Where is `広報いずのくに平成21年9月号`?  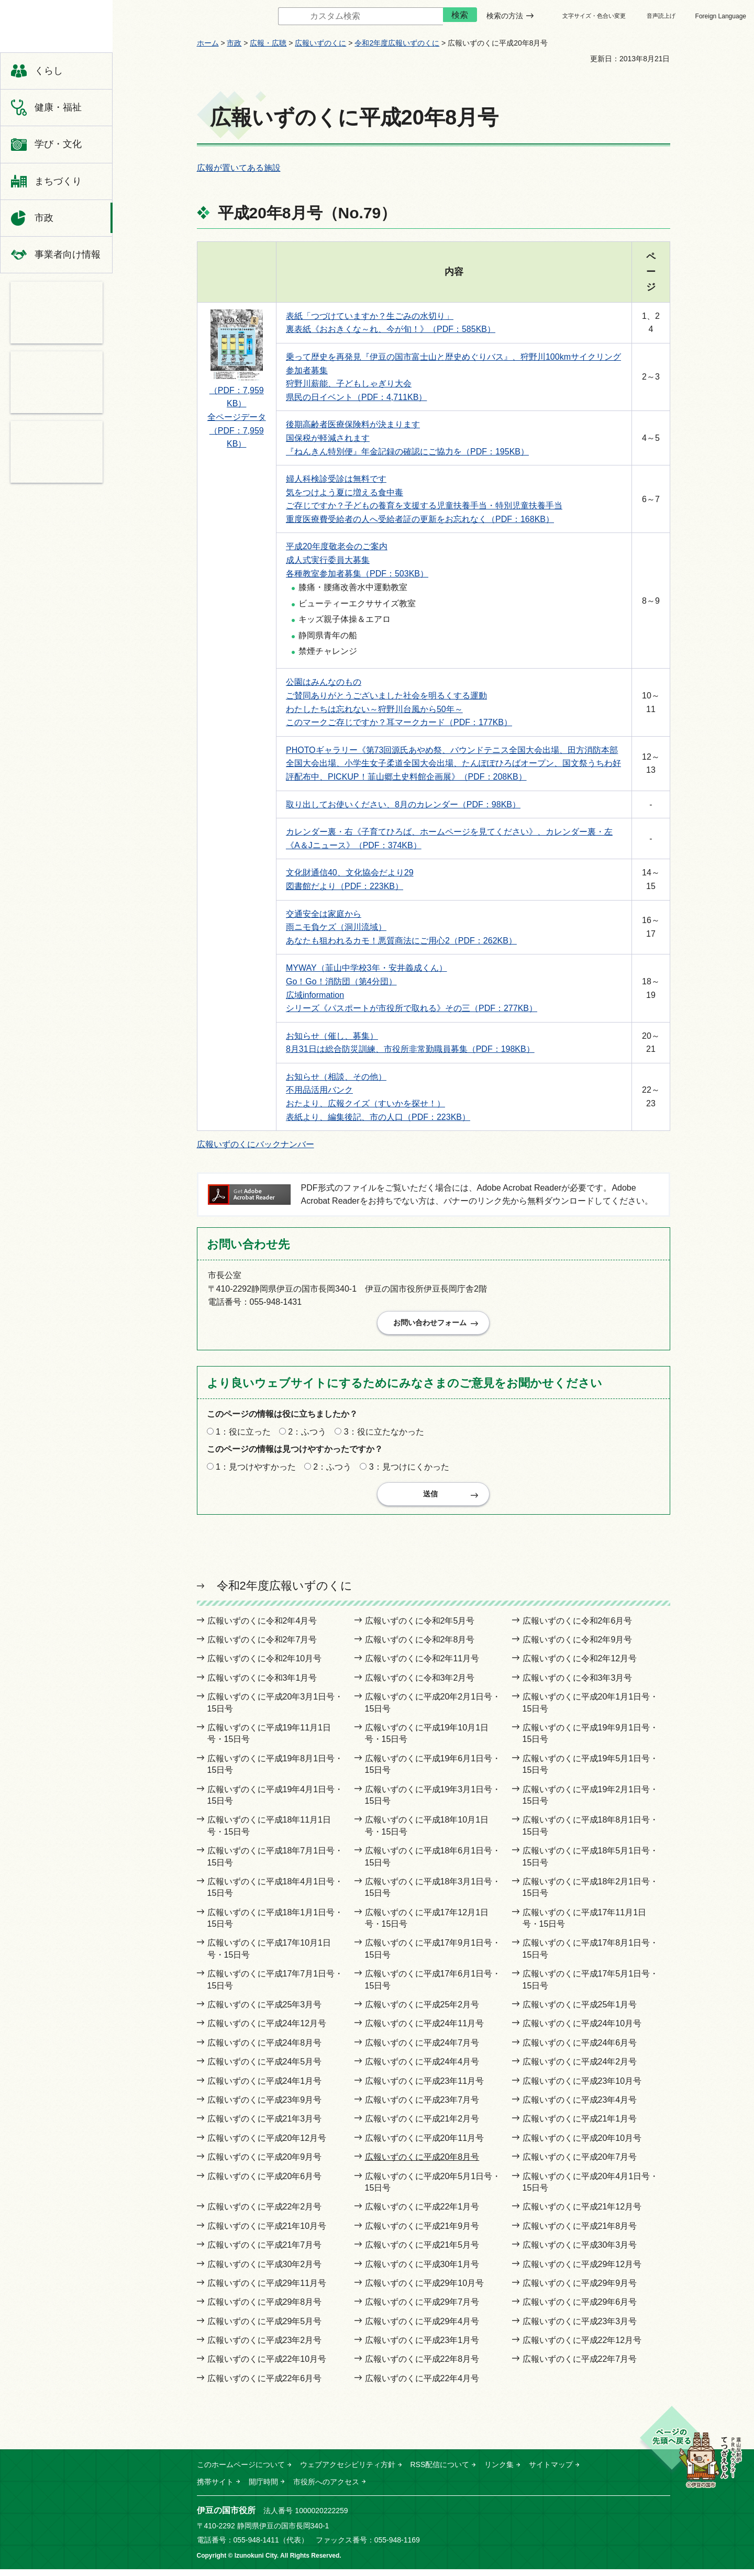 広報いずのくに平成21年9月号 is located at coordinates (422, 2232).